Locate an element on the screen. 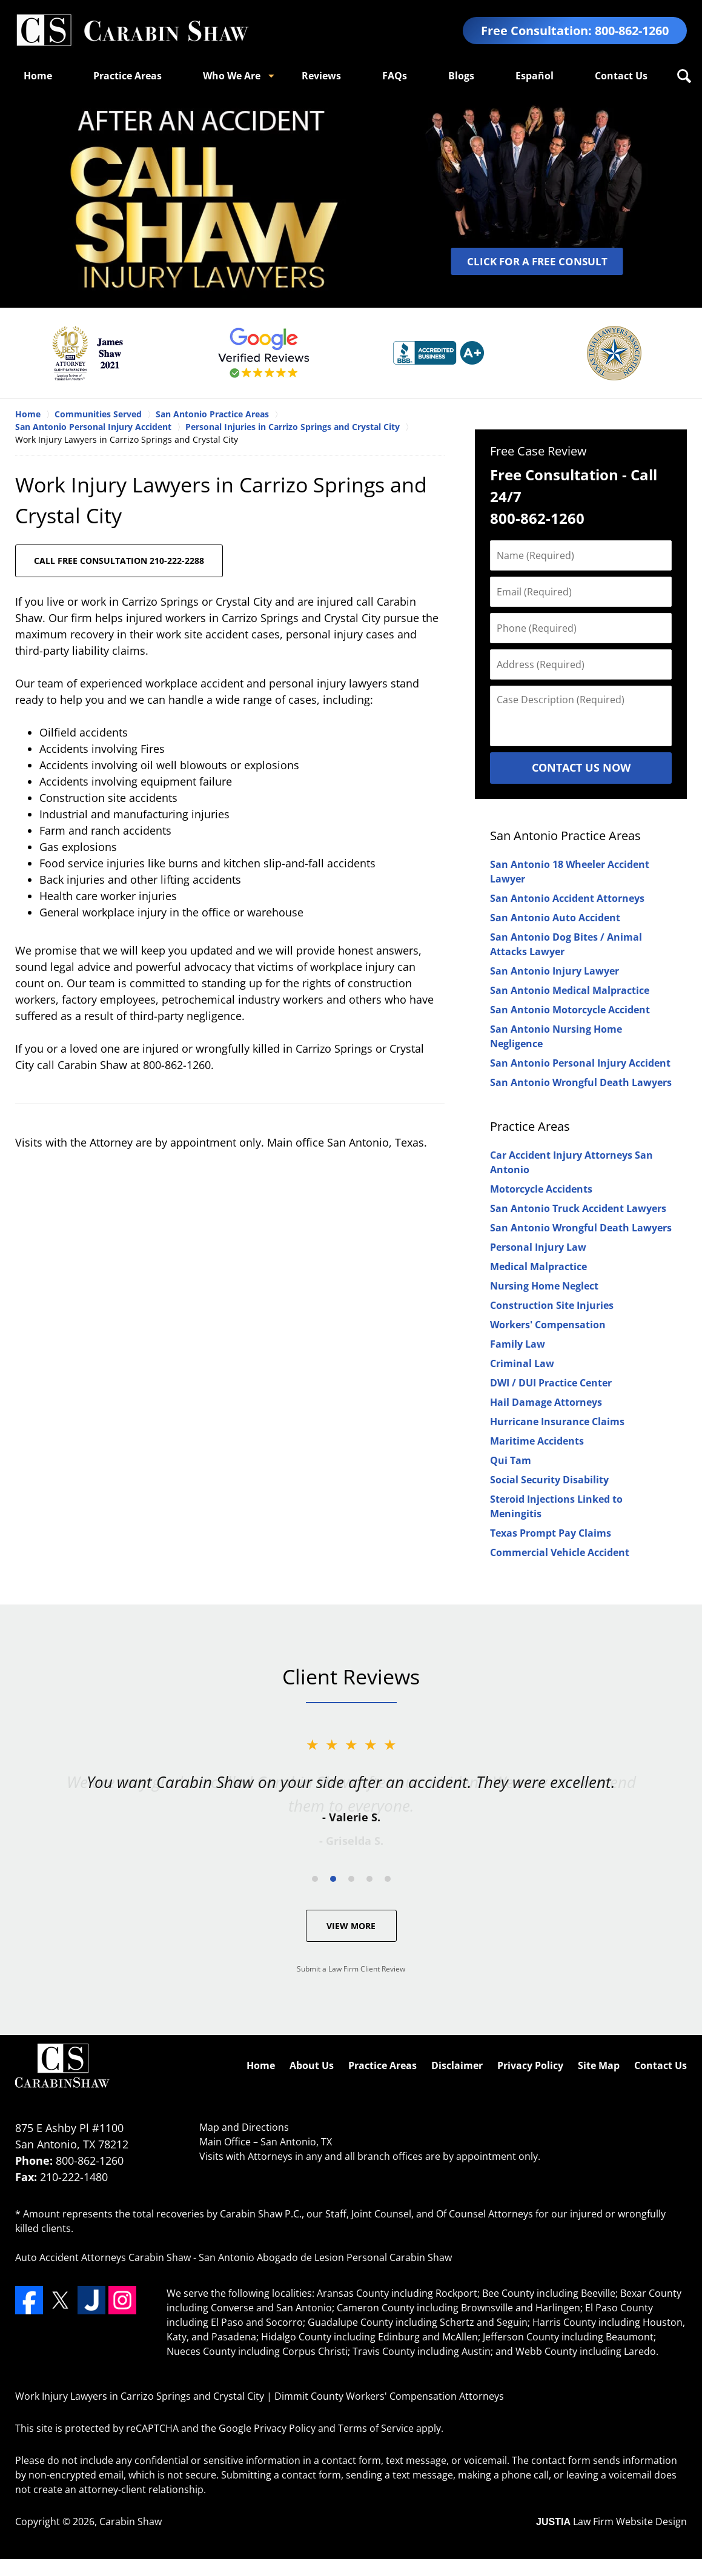 Image resolution: width=702 pixels, height=2576 pixels. San Antonio Accident Attorneys is located at coordinates (567, 898).